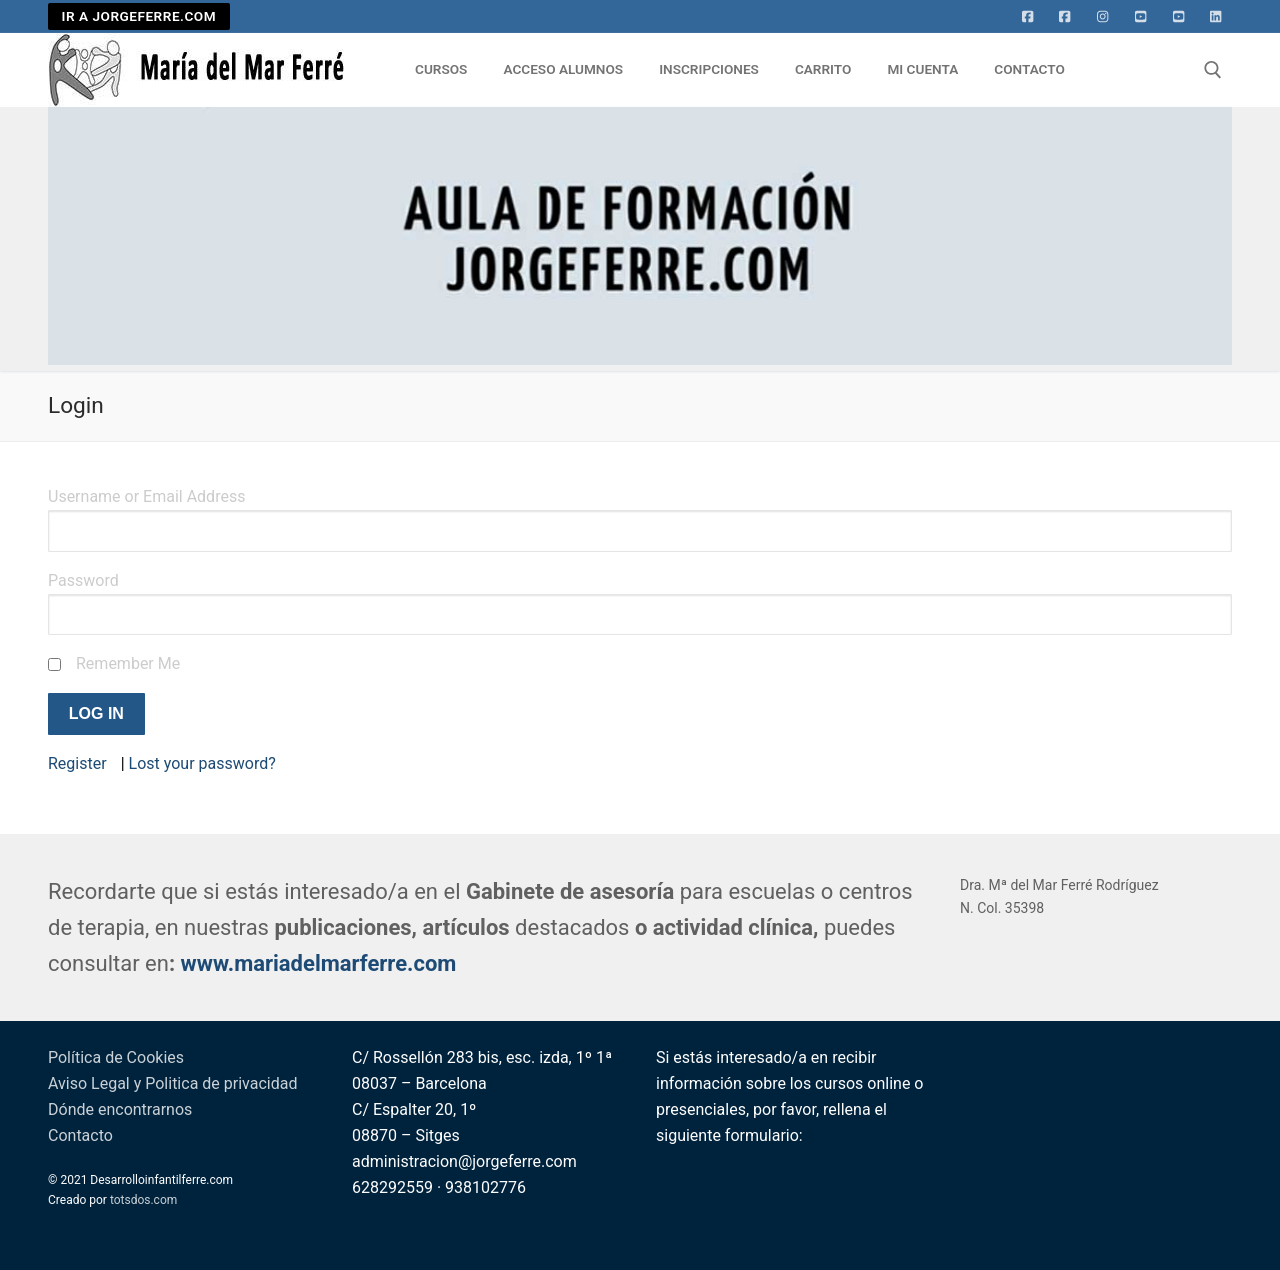 The height and width of the screenshot is (1270, 1280). I want to click on Username or Email Address, so click(146, 496).